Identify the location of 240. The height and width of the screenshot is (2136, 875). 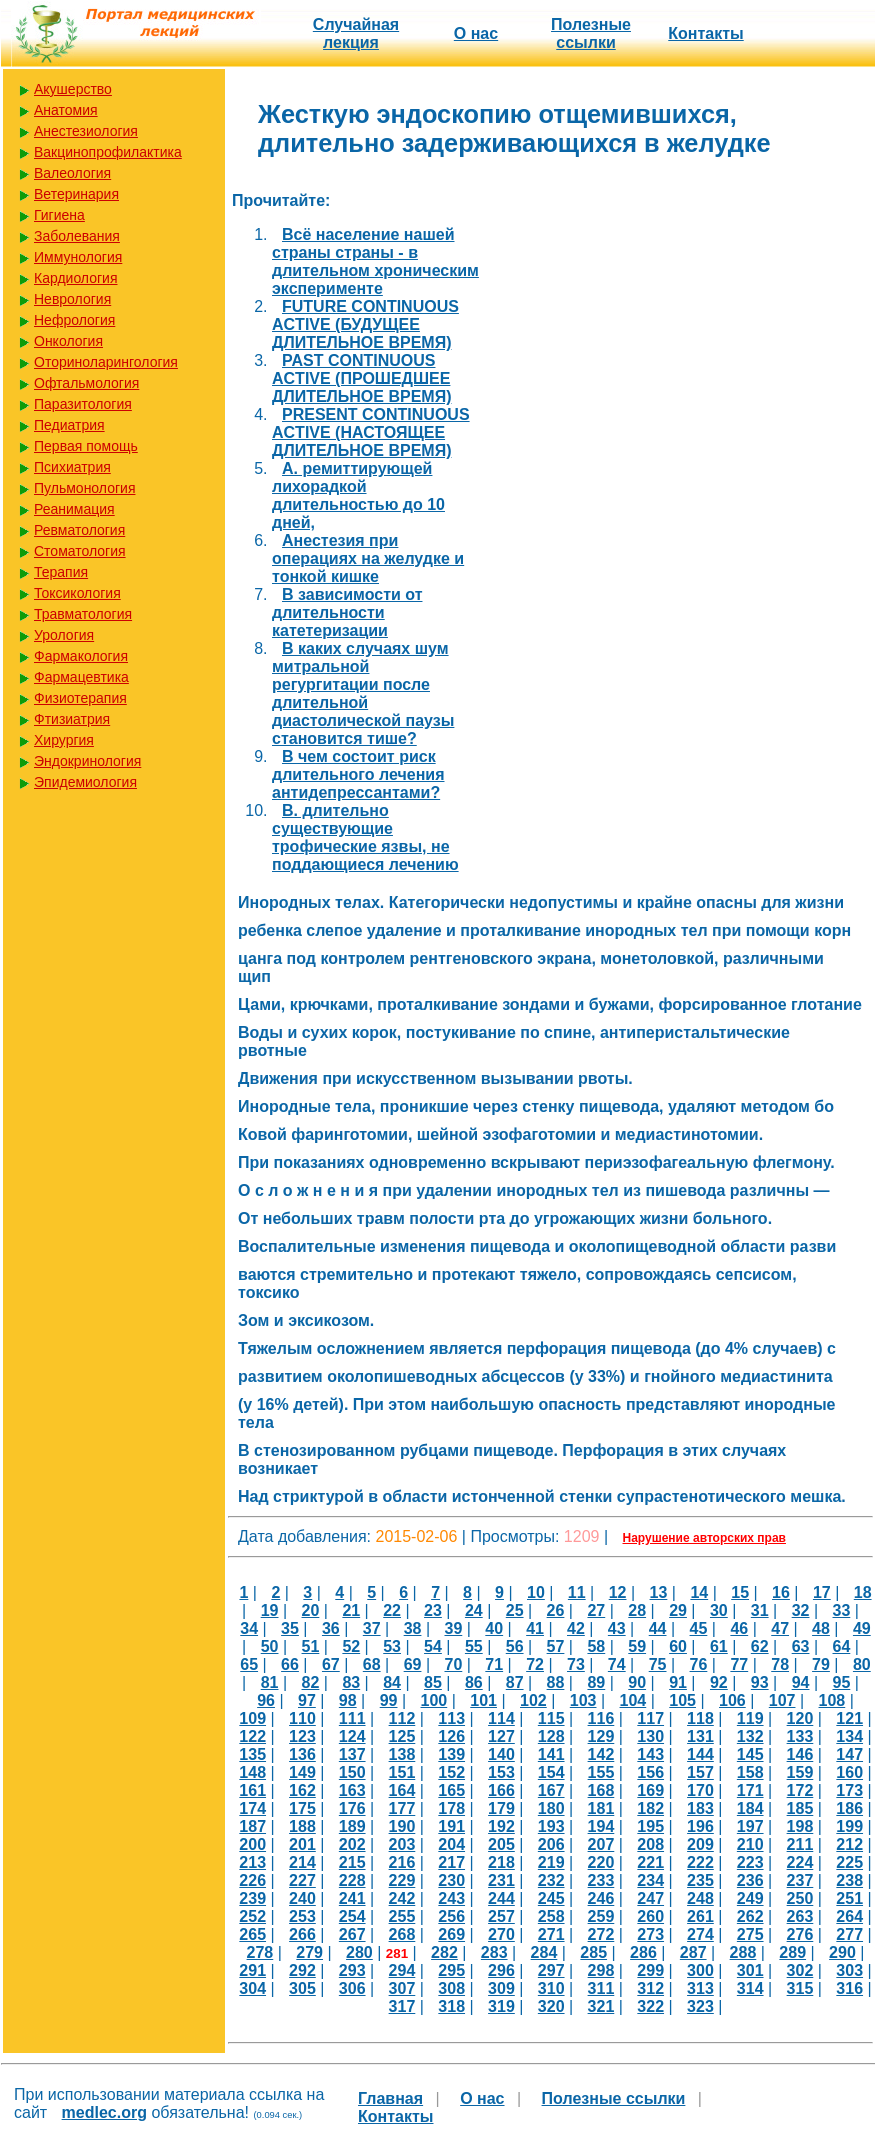
(302, 1898).